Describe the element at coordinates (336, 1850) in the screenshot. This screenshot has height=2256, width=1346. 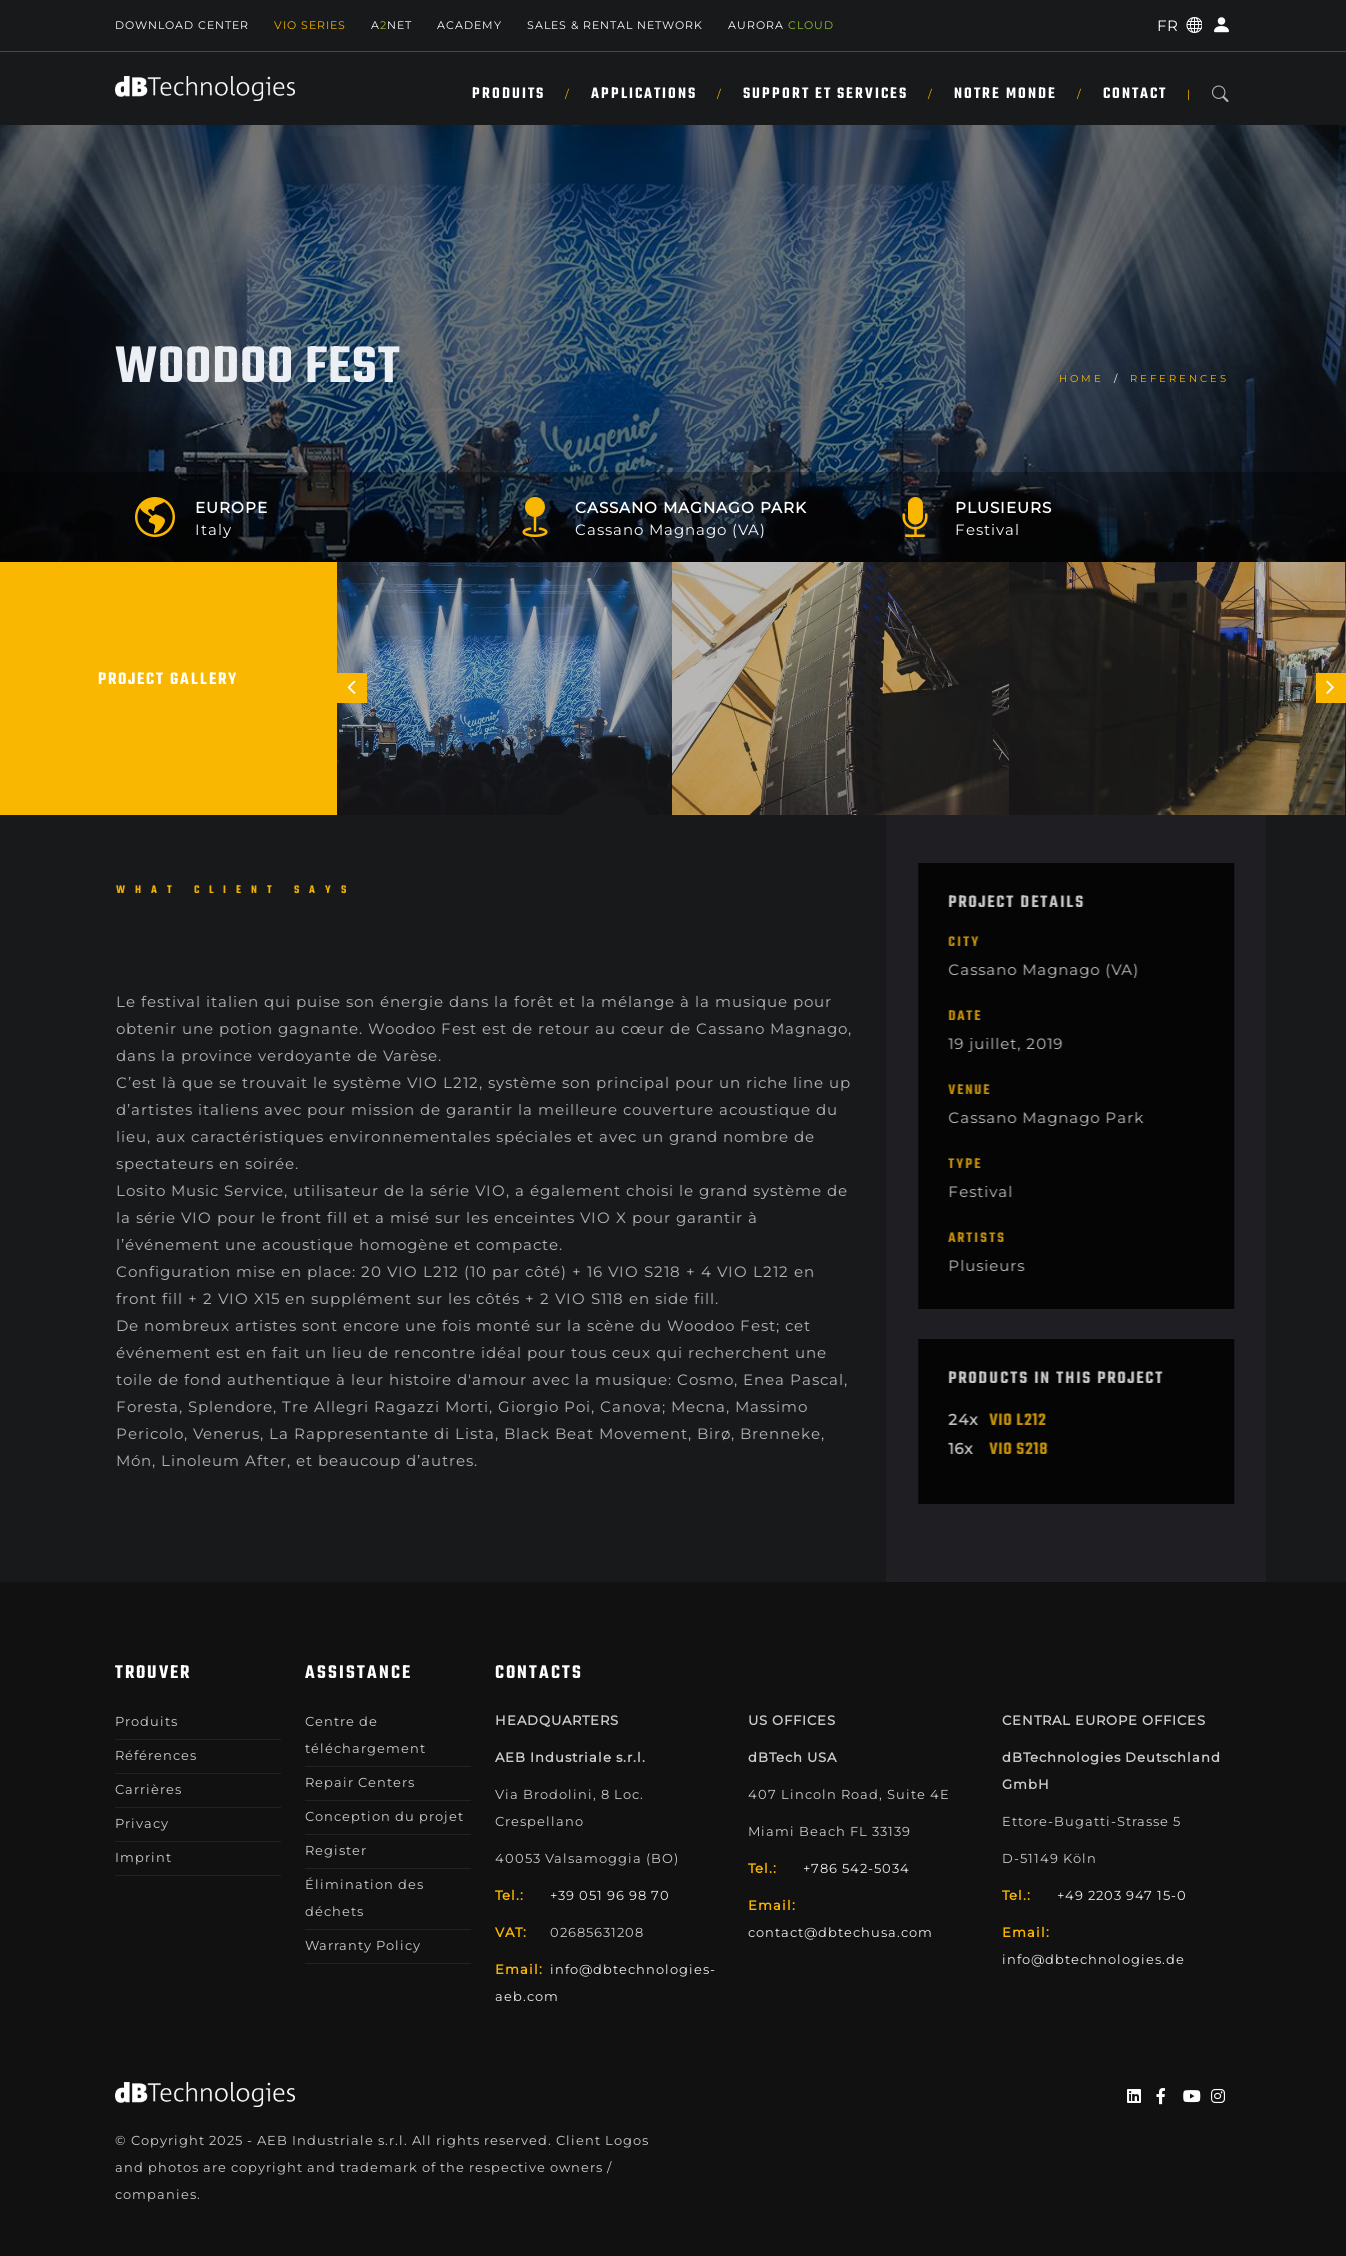
I see `Register` at that location.